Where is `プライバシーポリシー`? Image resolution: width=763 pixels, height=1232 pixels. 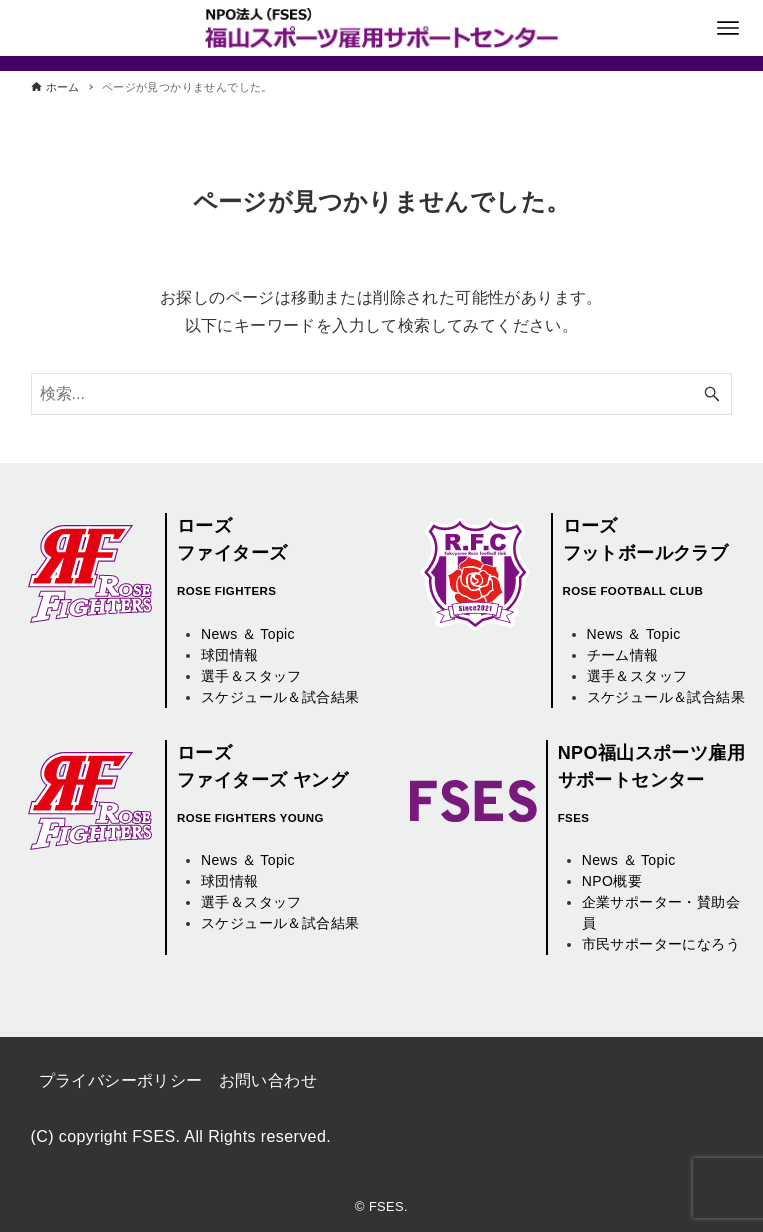
プライバシーポリシー is located at coordinates (121, 1080).